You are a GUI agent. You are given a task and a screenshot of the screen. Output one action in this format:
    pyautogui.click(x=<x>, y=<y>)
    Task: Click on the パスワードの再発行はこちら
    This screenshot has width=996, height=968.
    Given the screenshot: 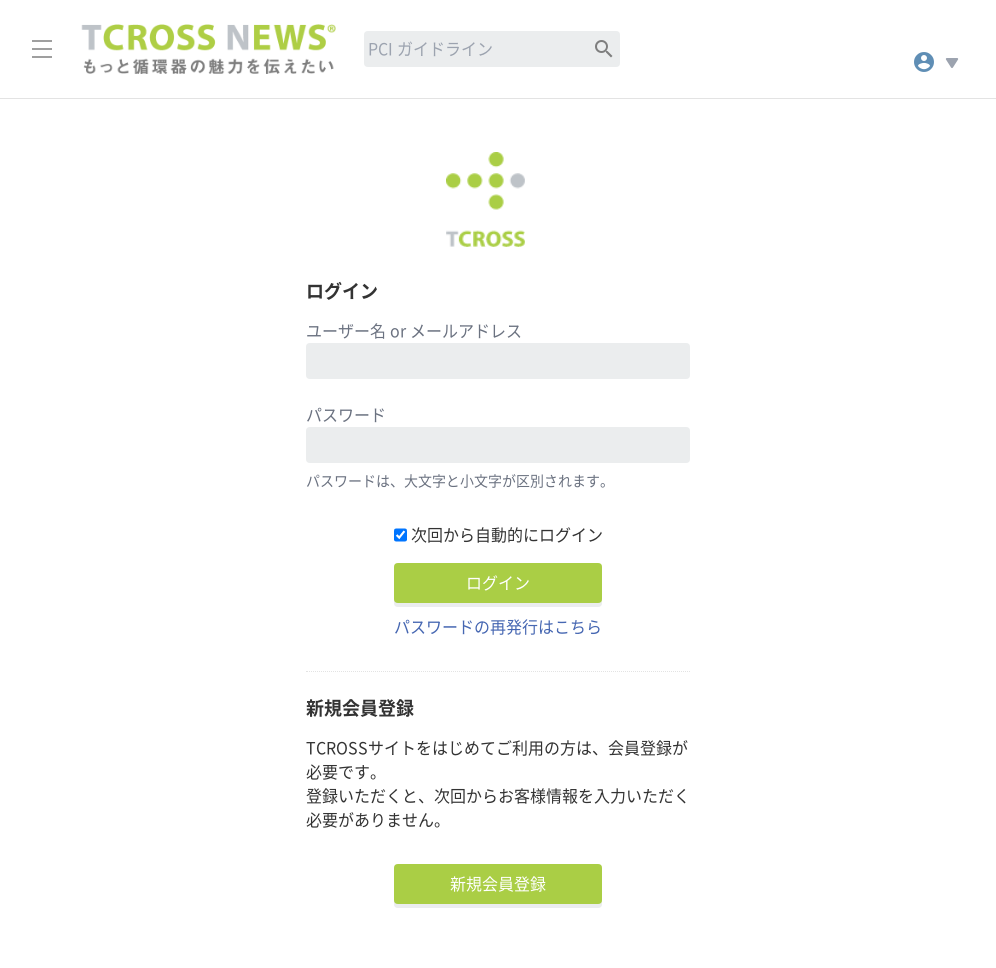 What is the action you would take?
    pyautogui.click(x=498, y=627)
    